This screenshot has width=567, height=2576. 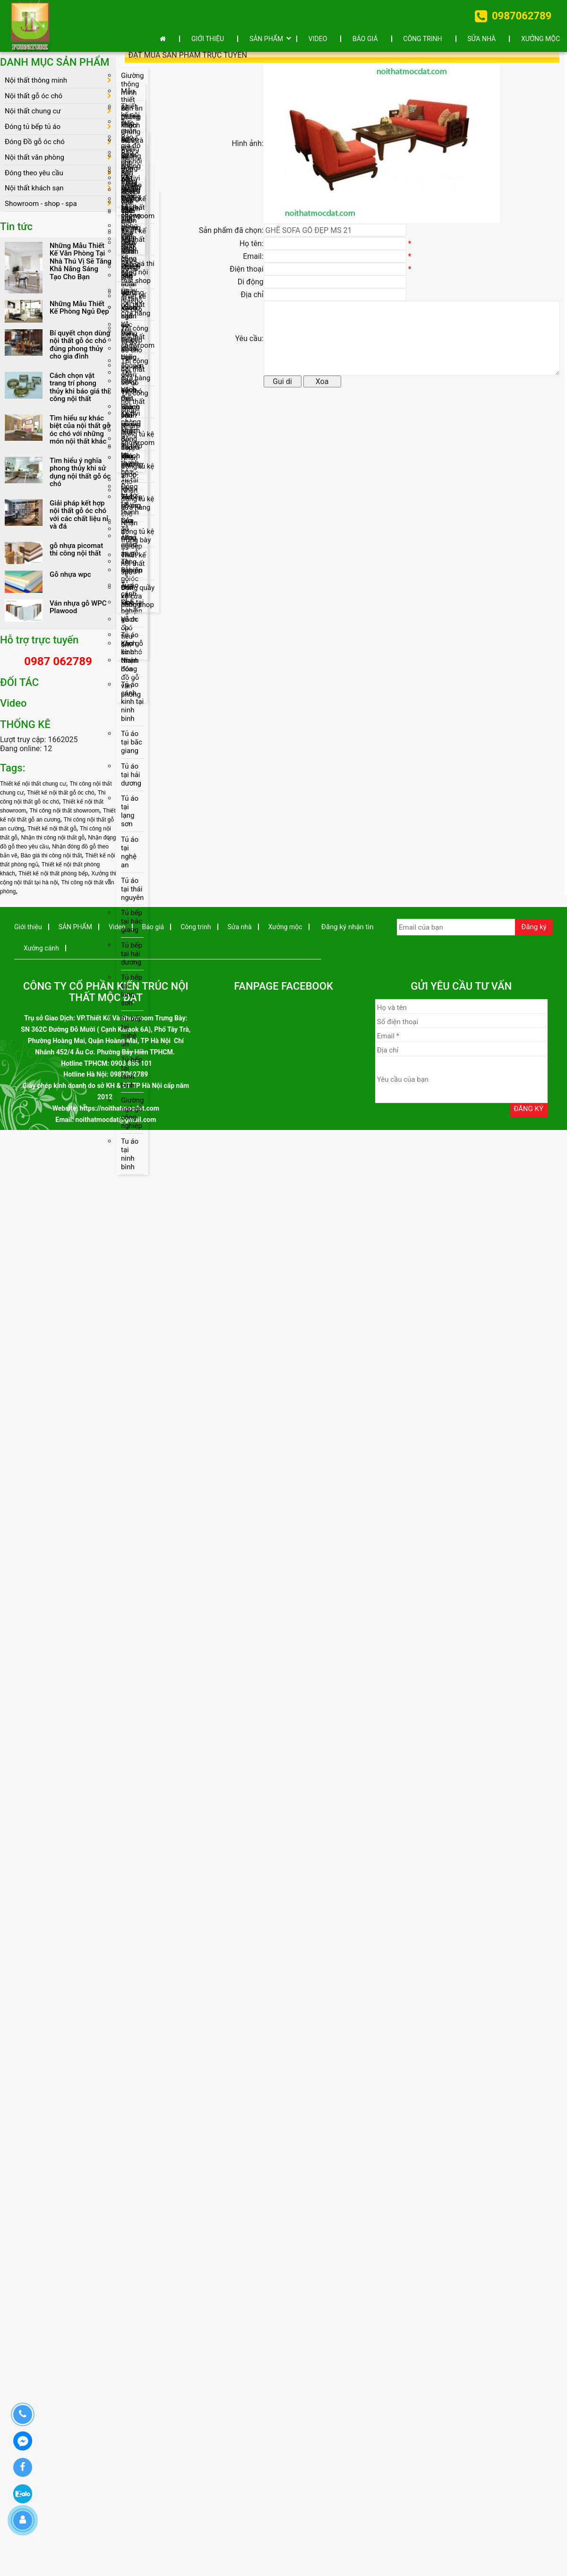 What do you see at coordinates (53, 875) in the screenshot?
I see `Thiết kế nội thất phòng bếp` at bounding box center [53, 875].